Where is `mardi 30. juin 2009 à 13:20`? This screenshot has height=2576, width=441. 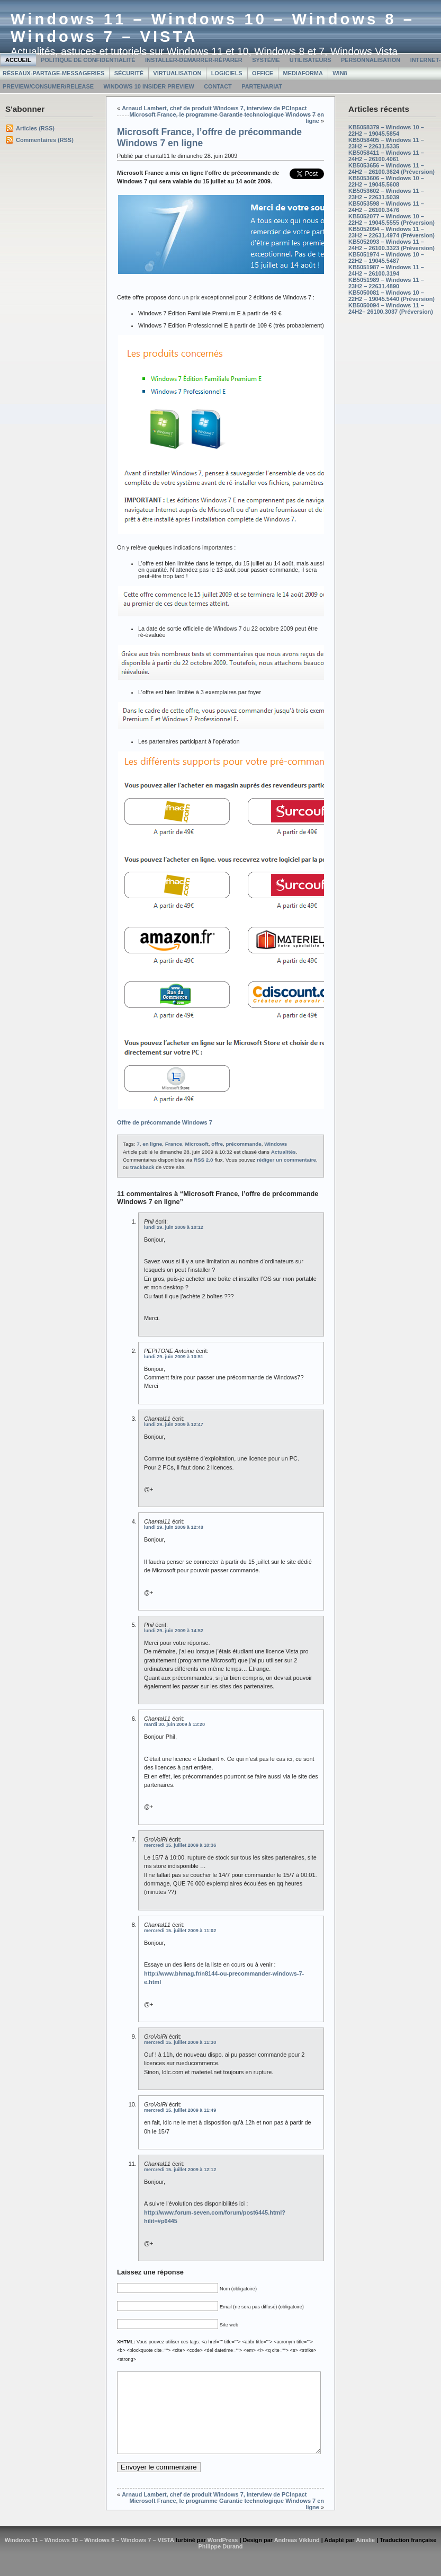 mardi 30. juin 2009 à 13:20 is located at coordinates (174, 1724).